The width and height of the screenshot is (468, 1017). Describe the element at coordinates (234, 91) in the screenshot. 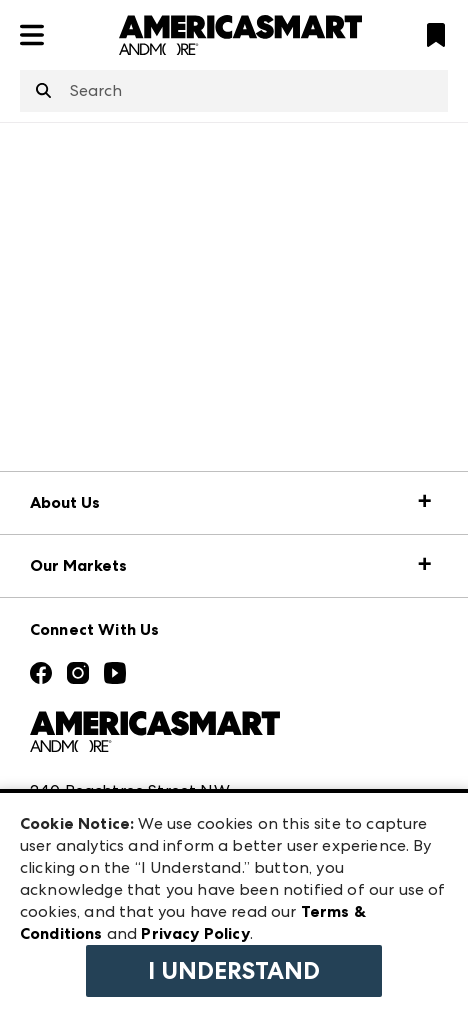

I see `[combobox]` at that location.